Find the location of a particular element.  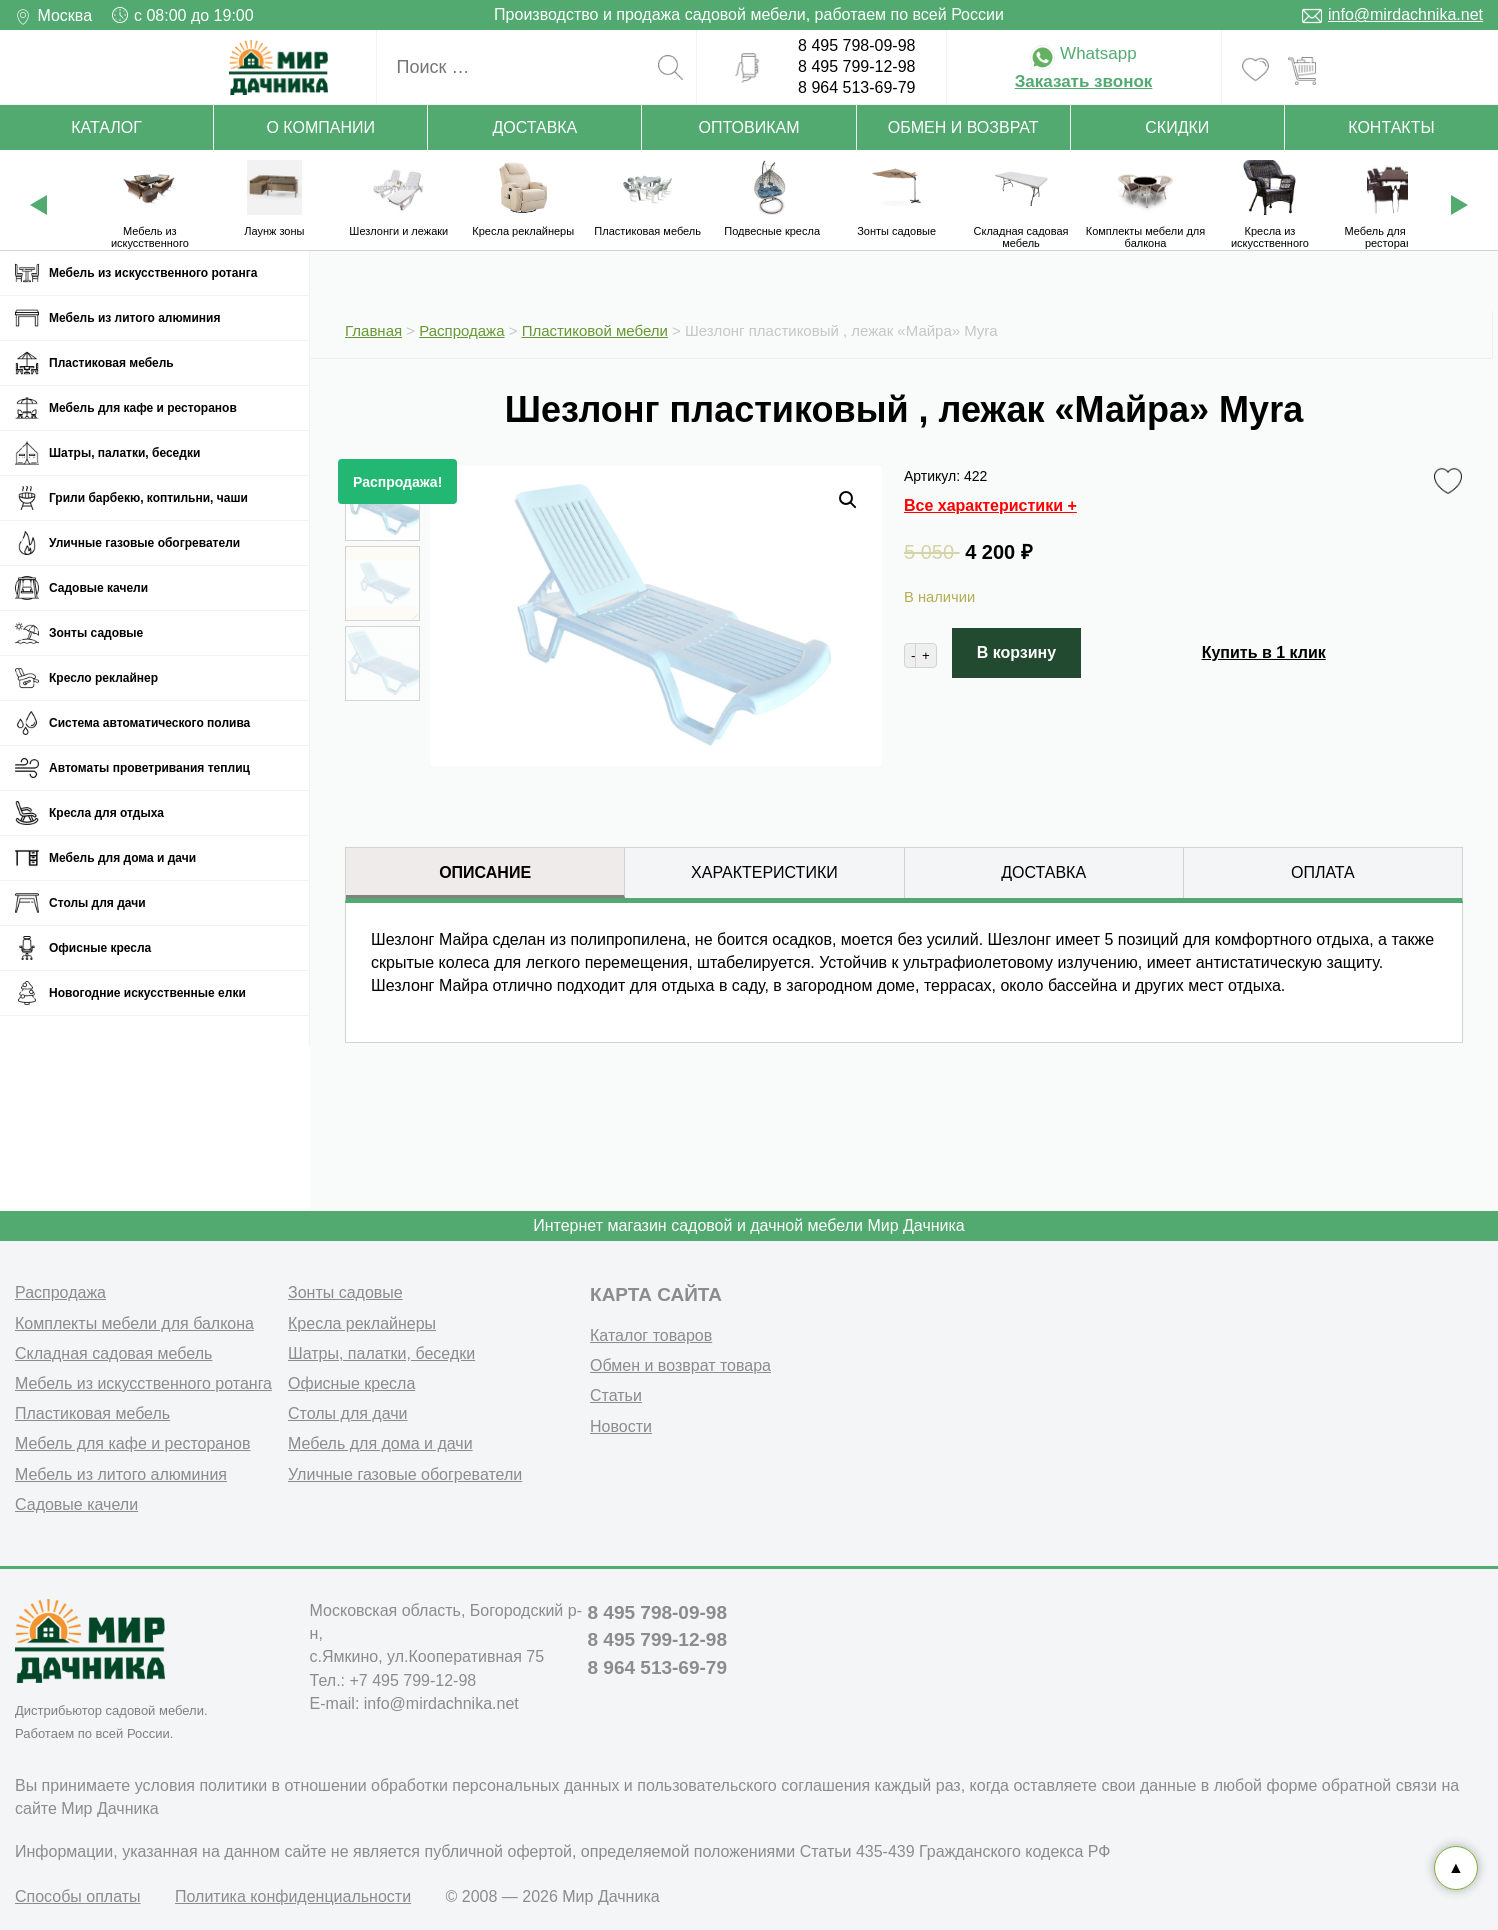

Мебель из искусственного ротанга is located at coordinates (153, 273).